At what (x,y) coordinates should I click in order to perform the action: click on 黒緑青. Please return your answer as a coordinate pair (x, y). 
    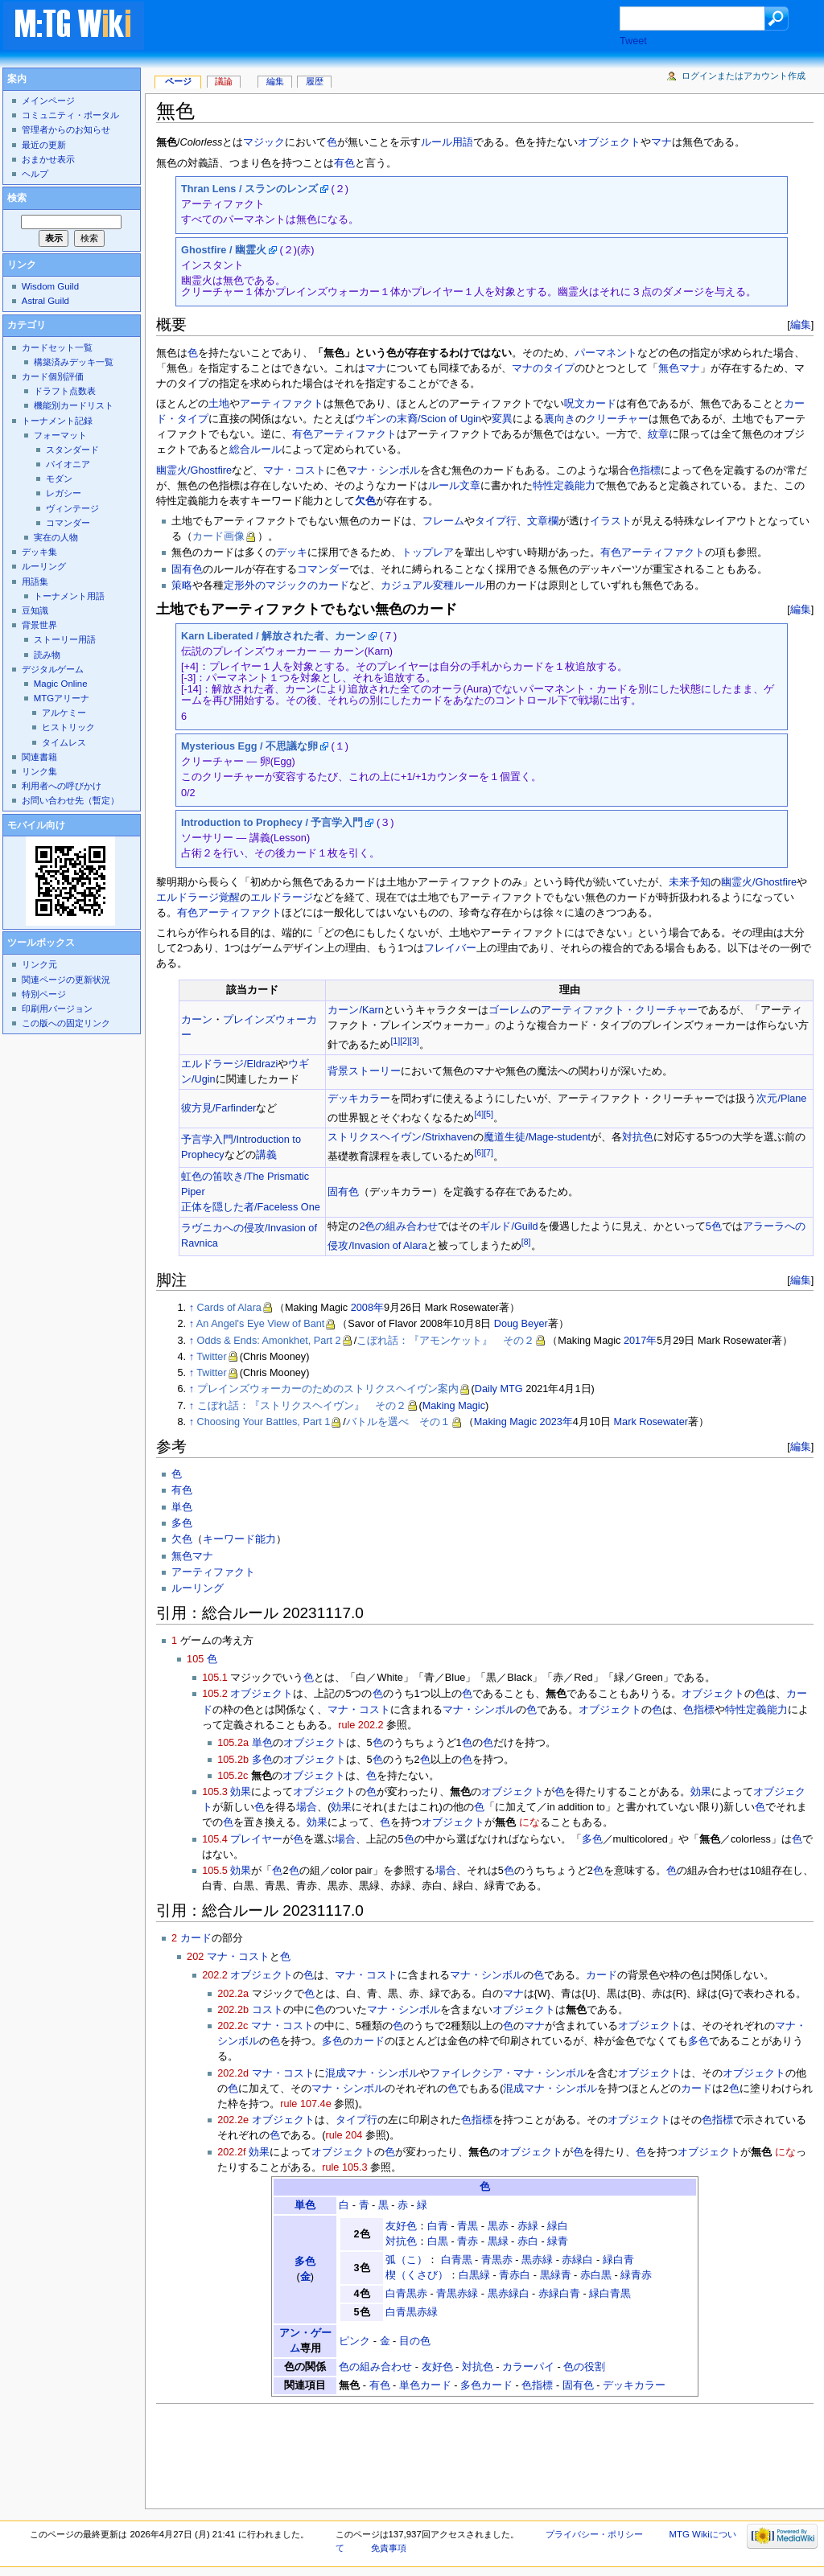
    Looking at the image, I should click on (555, 2275).